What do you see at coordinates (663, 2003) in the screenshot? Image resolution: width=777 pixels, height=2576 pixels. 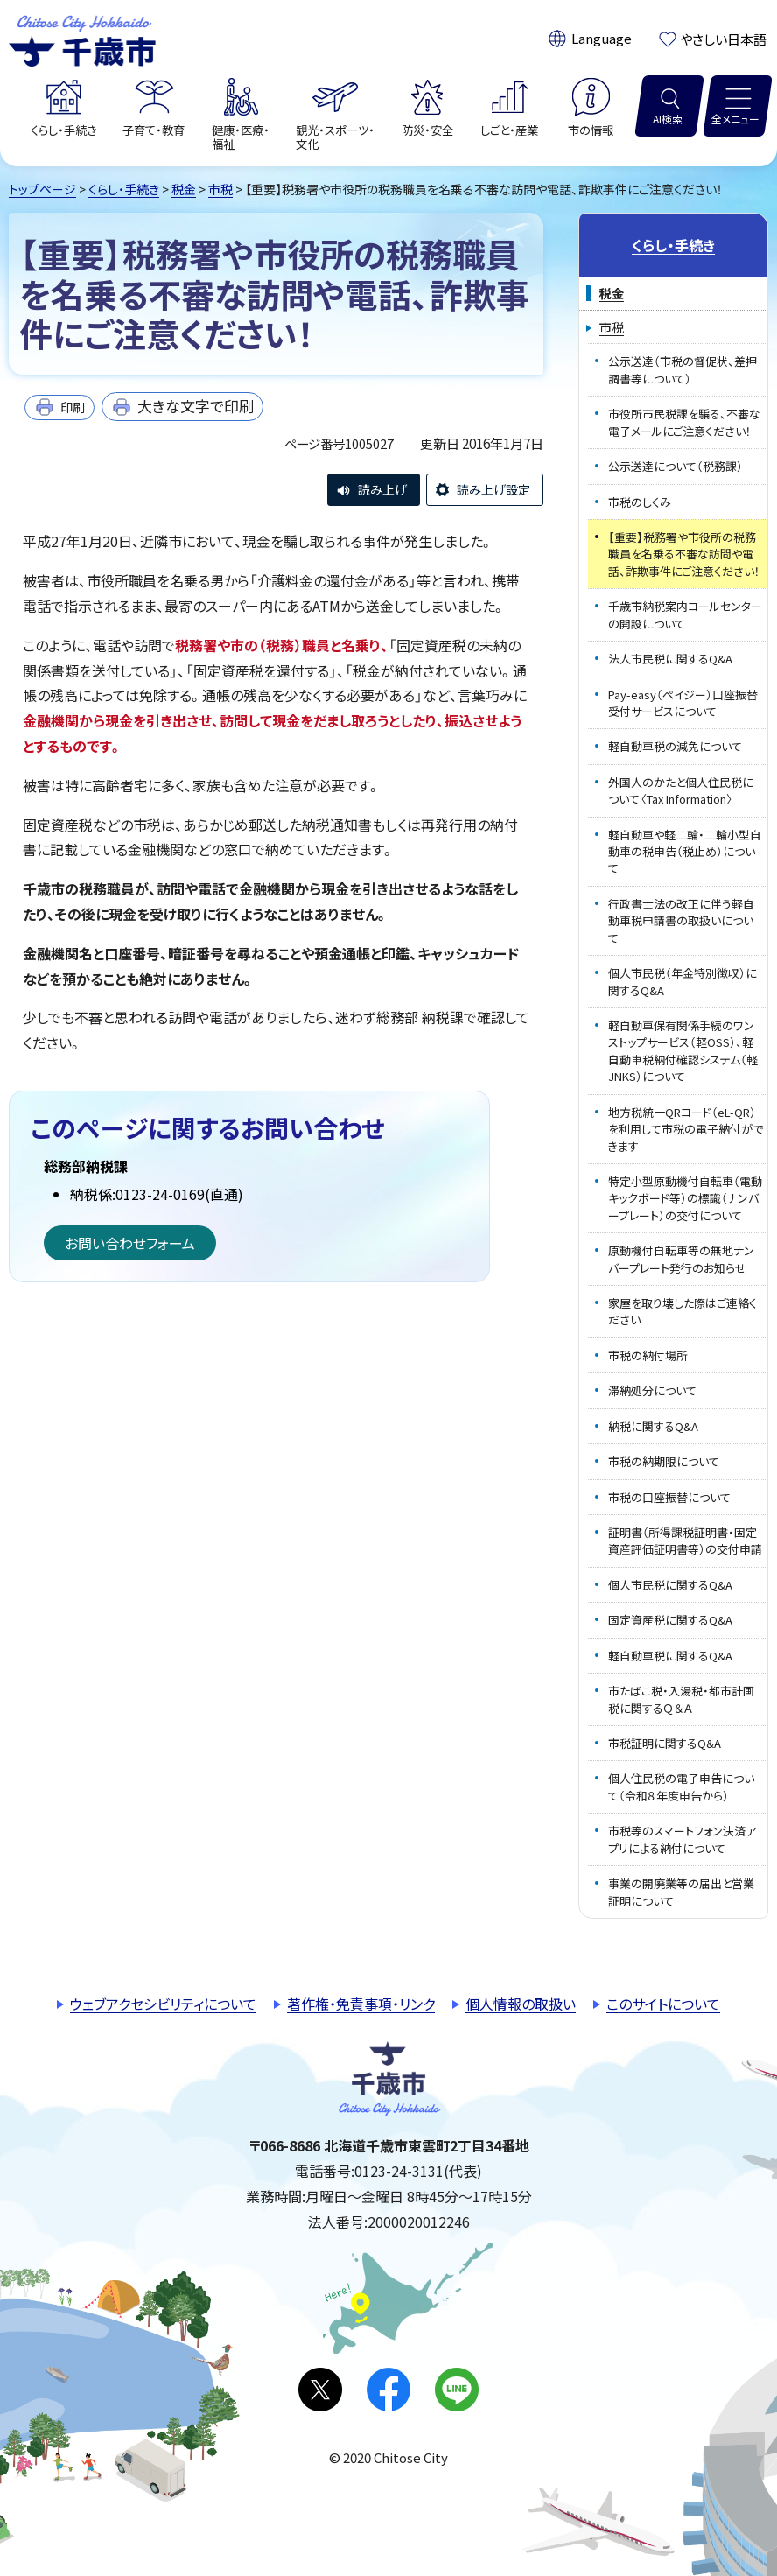 I see `このサイトについて` at bounding box center [663, 2003].